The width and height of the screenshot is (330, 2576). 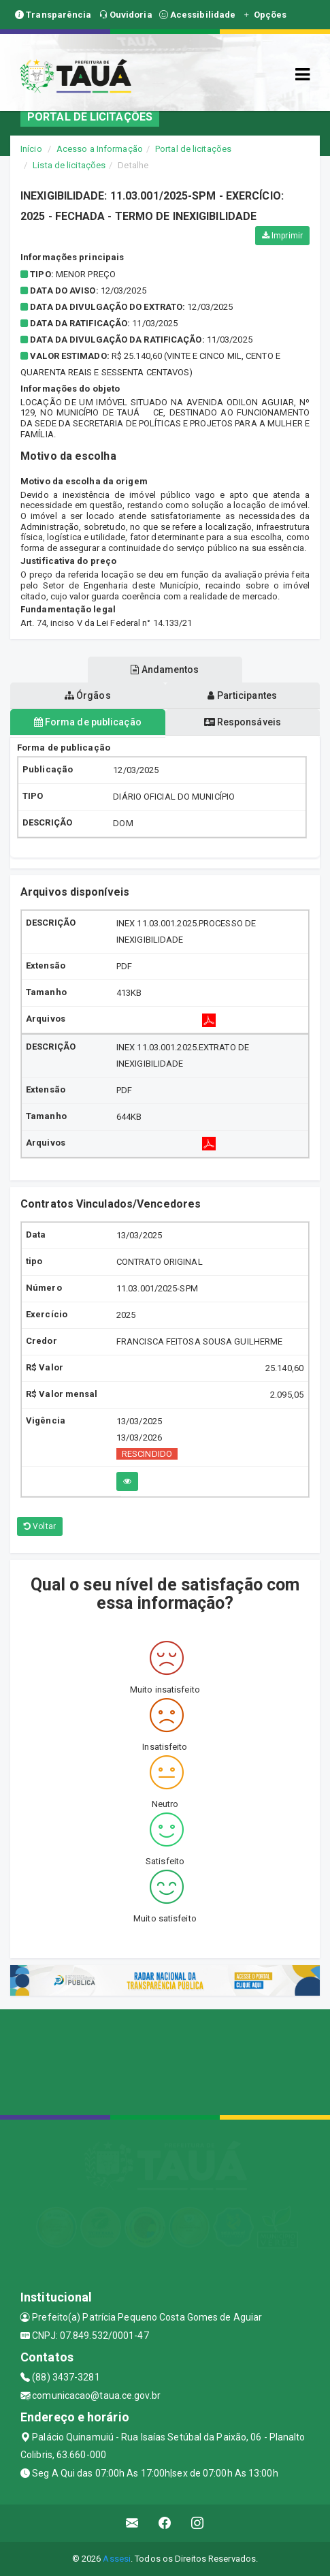 What do you see at coordinates (99, 149) in the screenshot?
I see `Acesso a Informação` at bounding box center [99, 149].